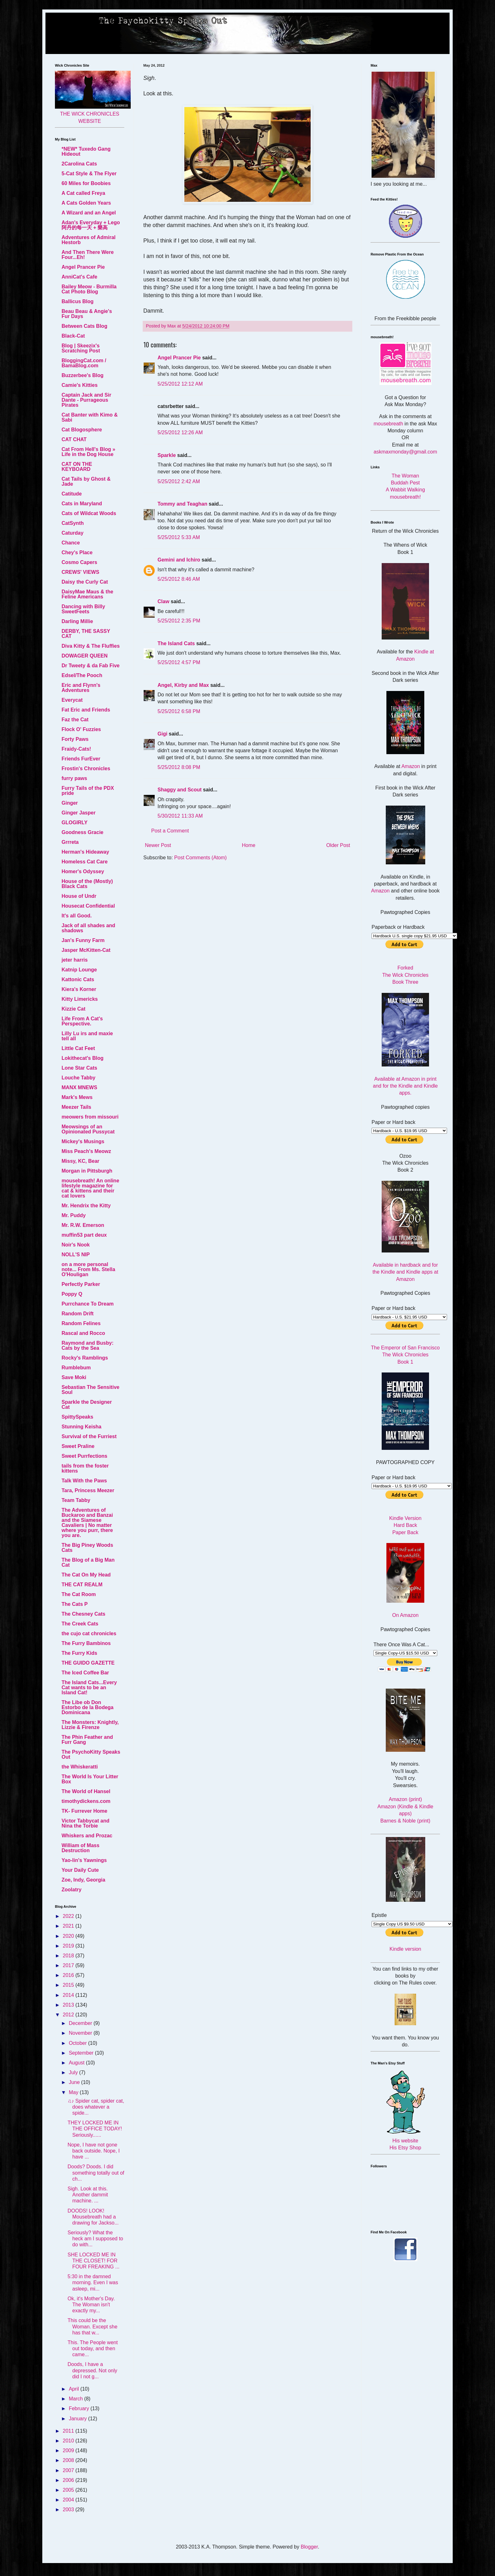 The width and height of the screenshot is (495, 2576). What do you see at coordinates (87, 1835) in the screenshot?
I see `Whiskers and Prozac` at bounding box center [87, 1835].